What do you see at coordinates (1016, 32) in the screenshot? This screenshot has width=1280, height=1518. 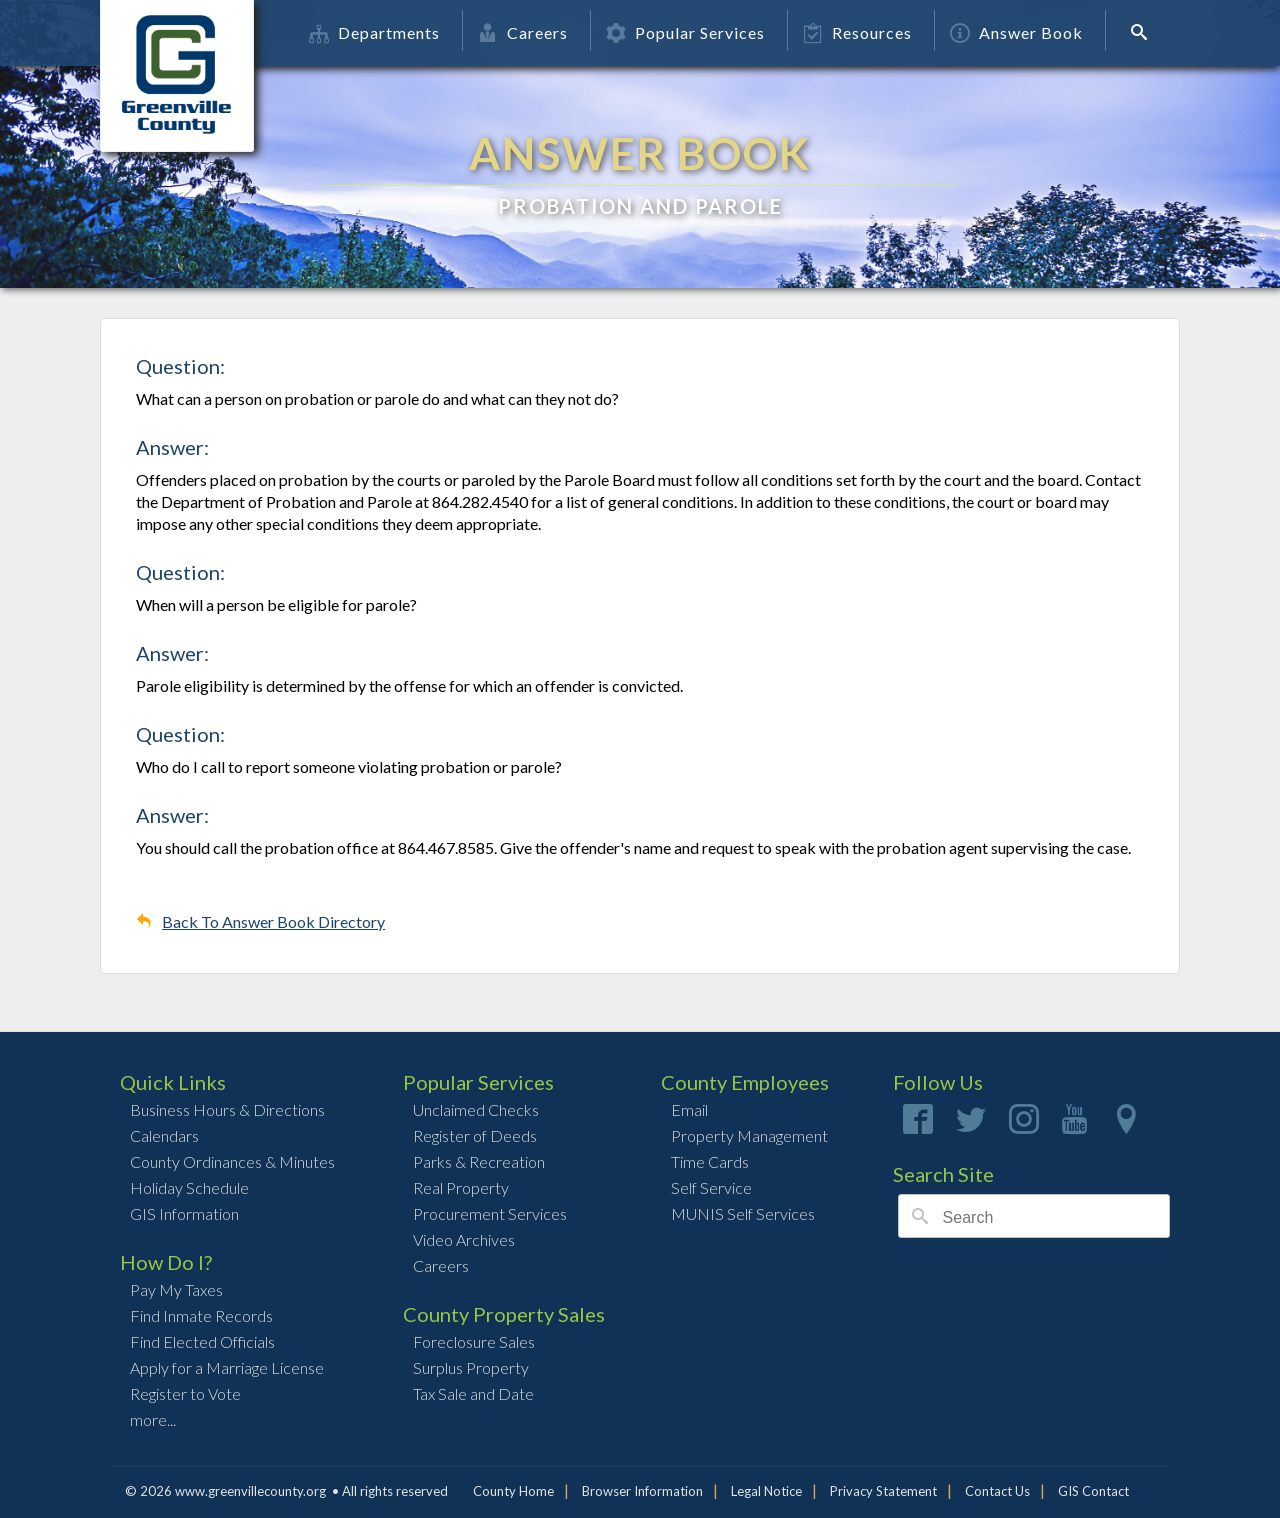 I see `Answer Book` at bounding box center [1016, 32].